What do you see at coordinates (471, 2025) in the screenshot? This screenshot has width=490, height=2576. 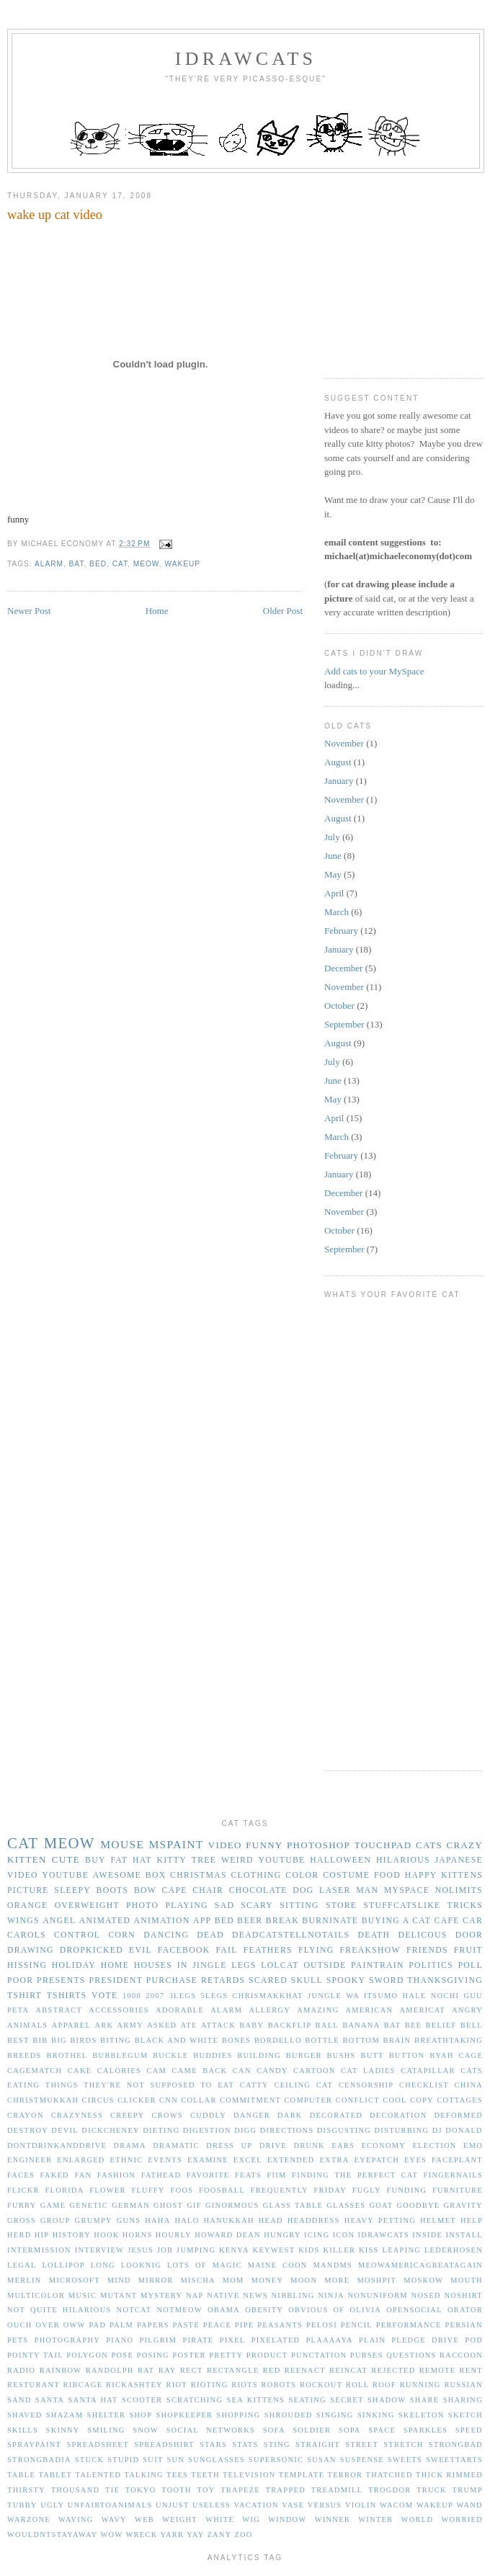 I see `bell` at bounding box center [471, 2025].